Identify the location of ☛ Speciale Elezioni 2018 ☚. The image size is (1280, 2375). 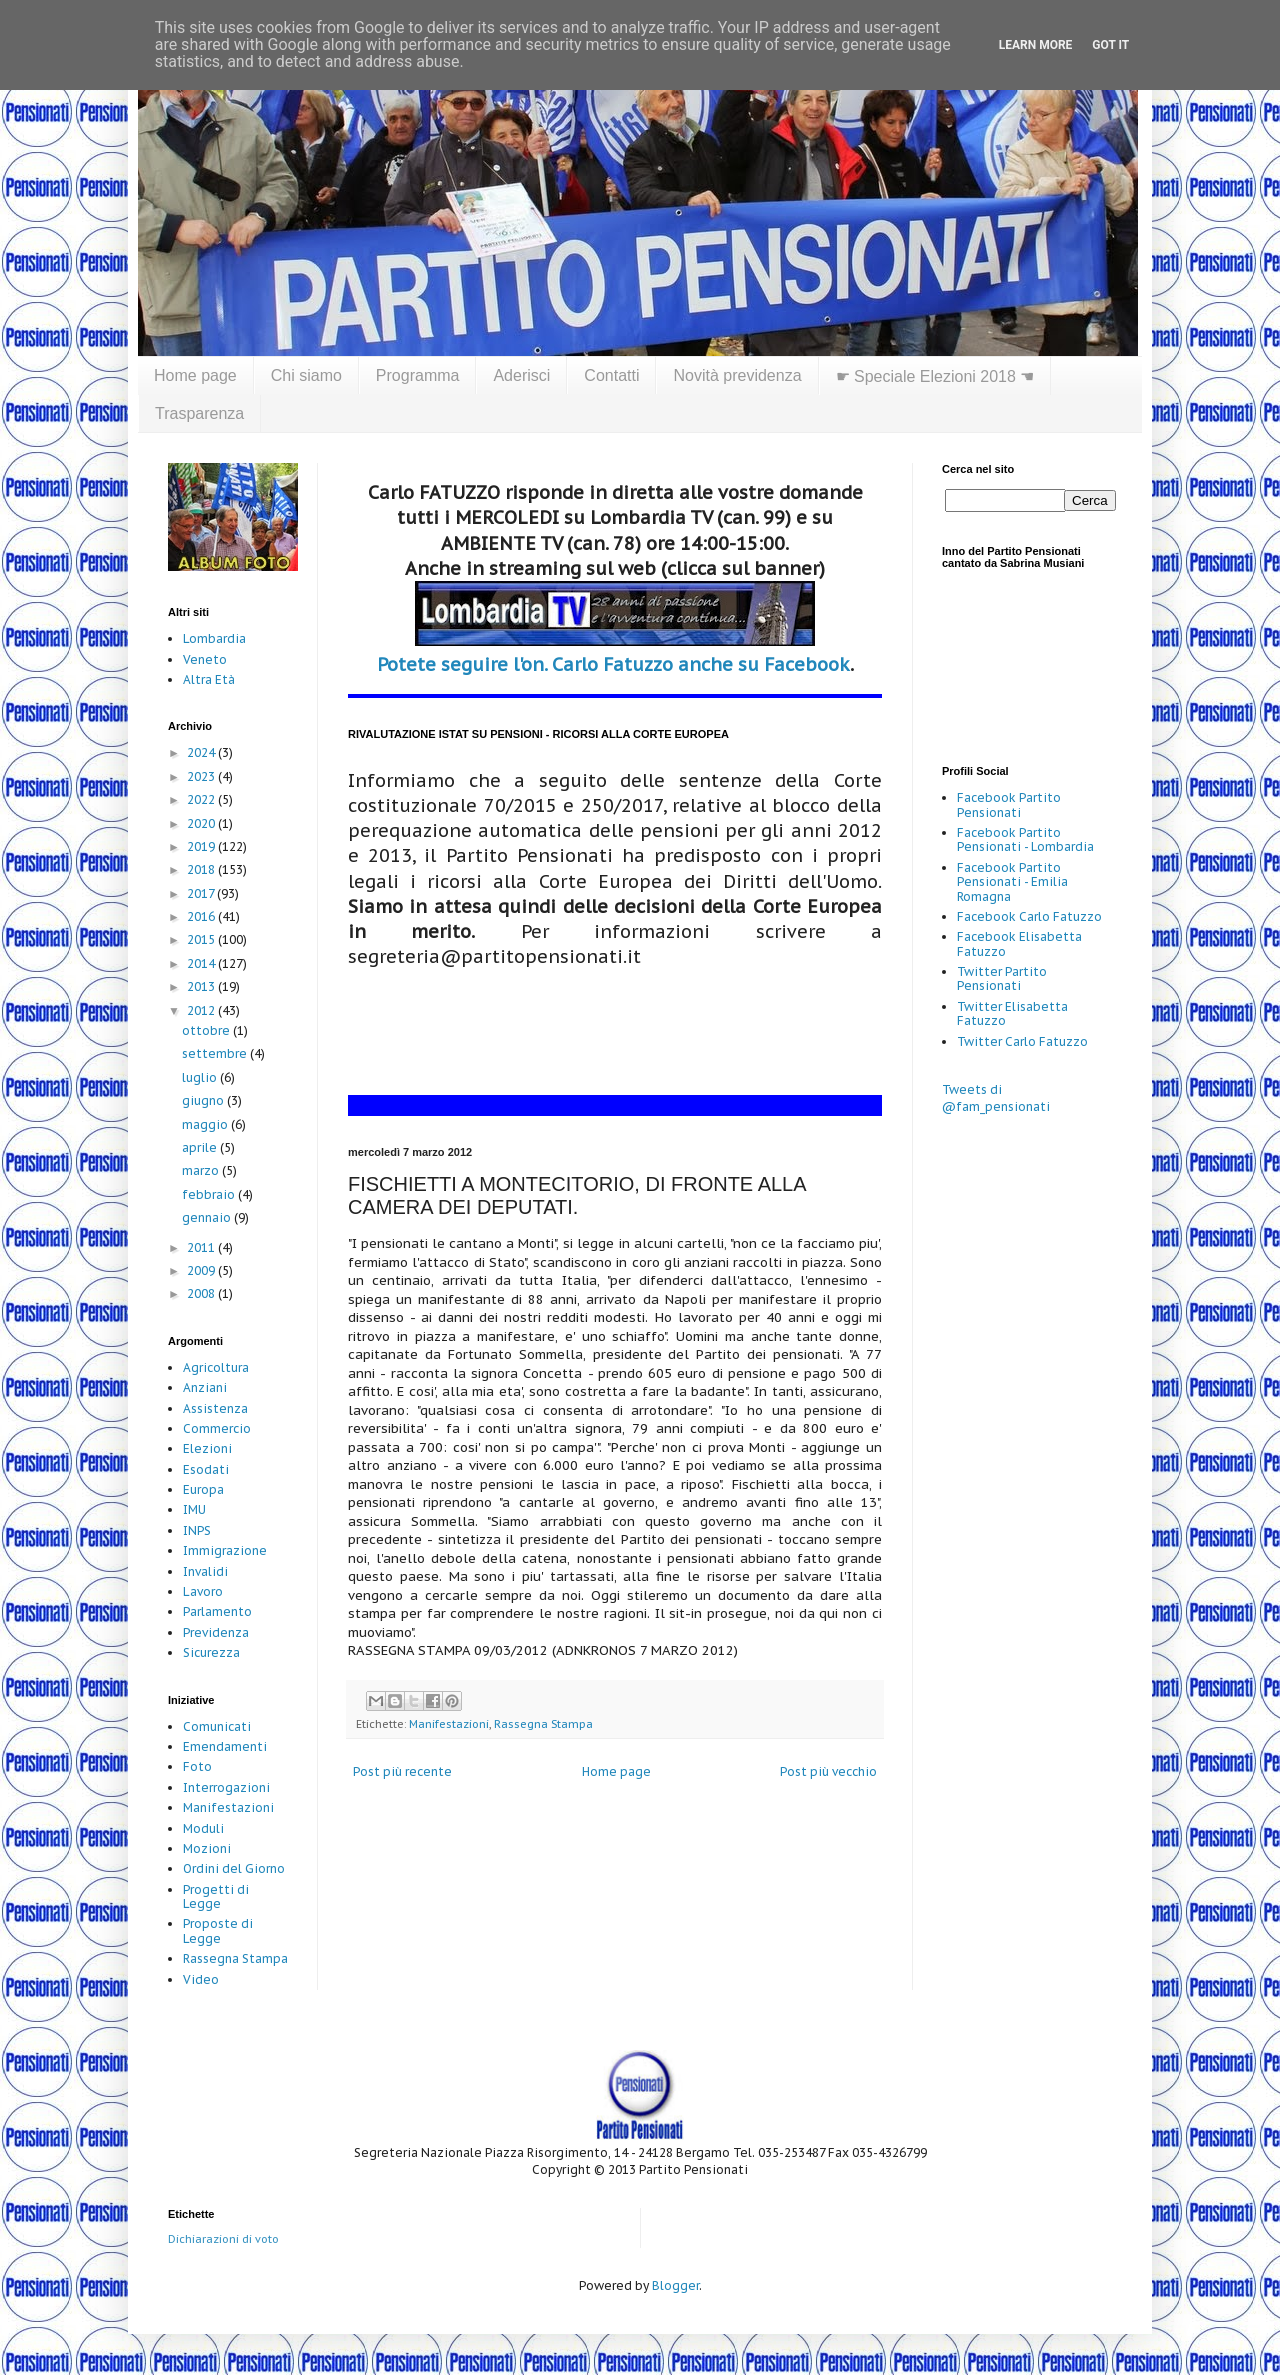
(935, 376).